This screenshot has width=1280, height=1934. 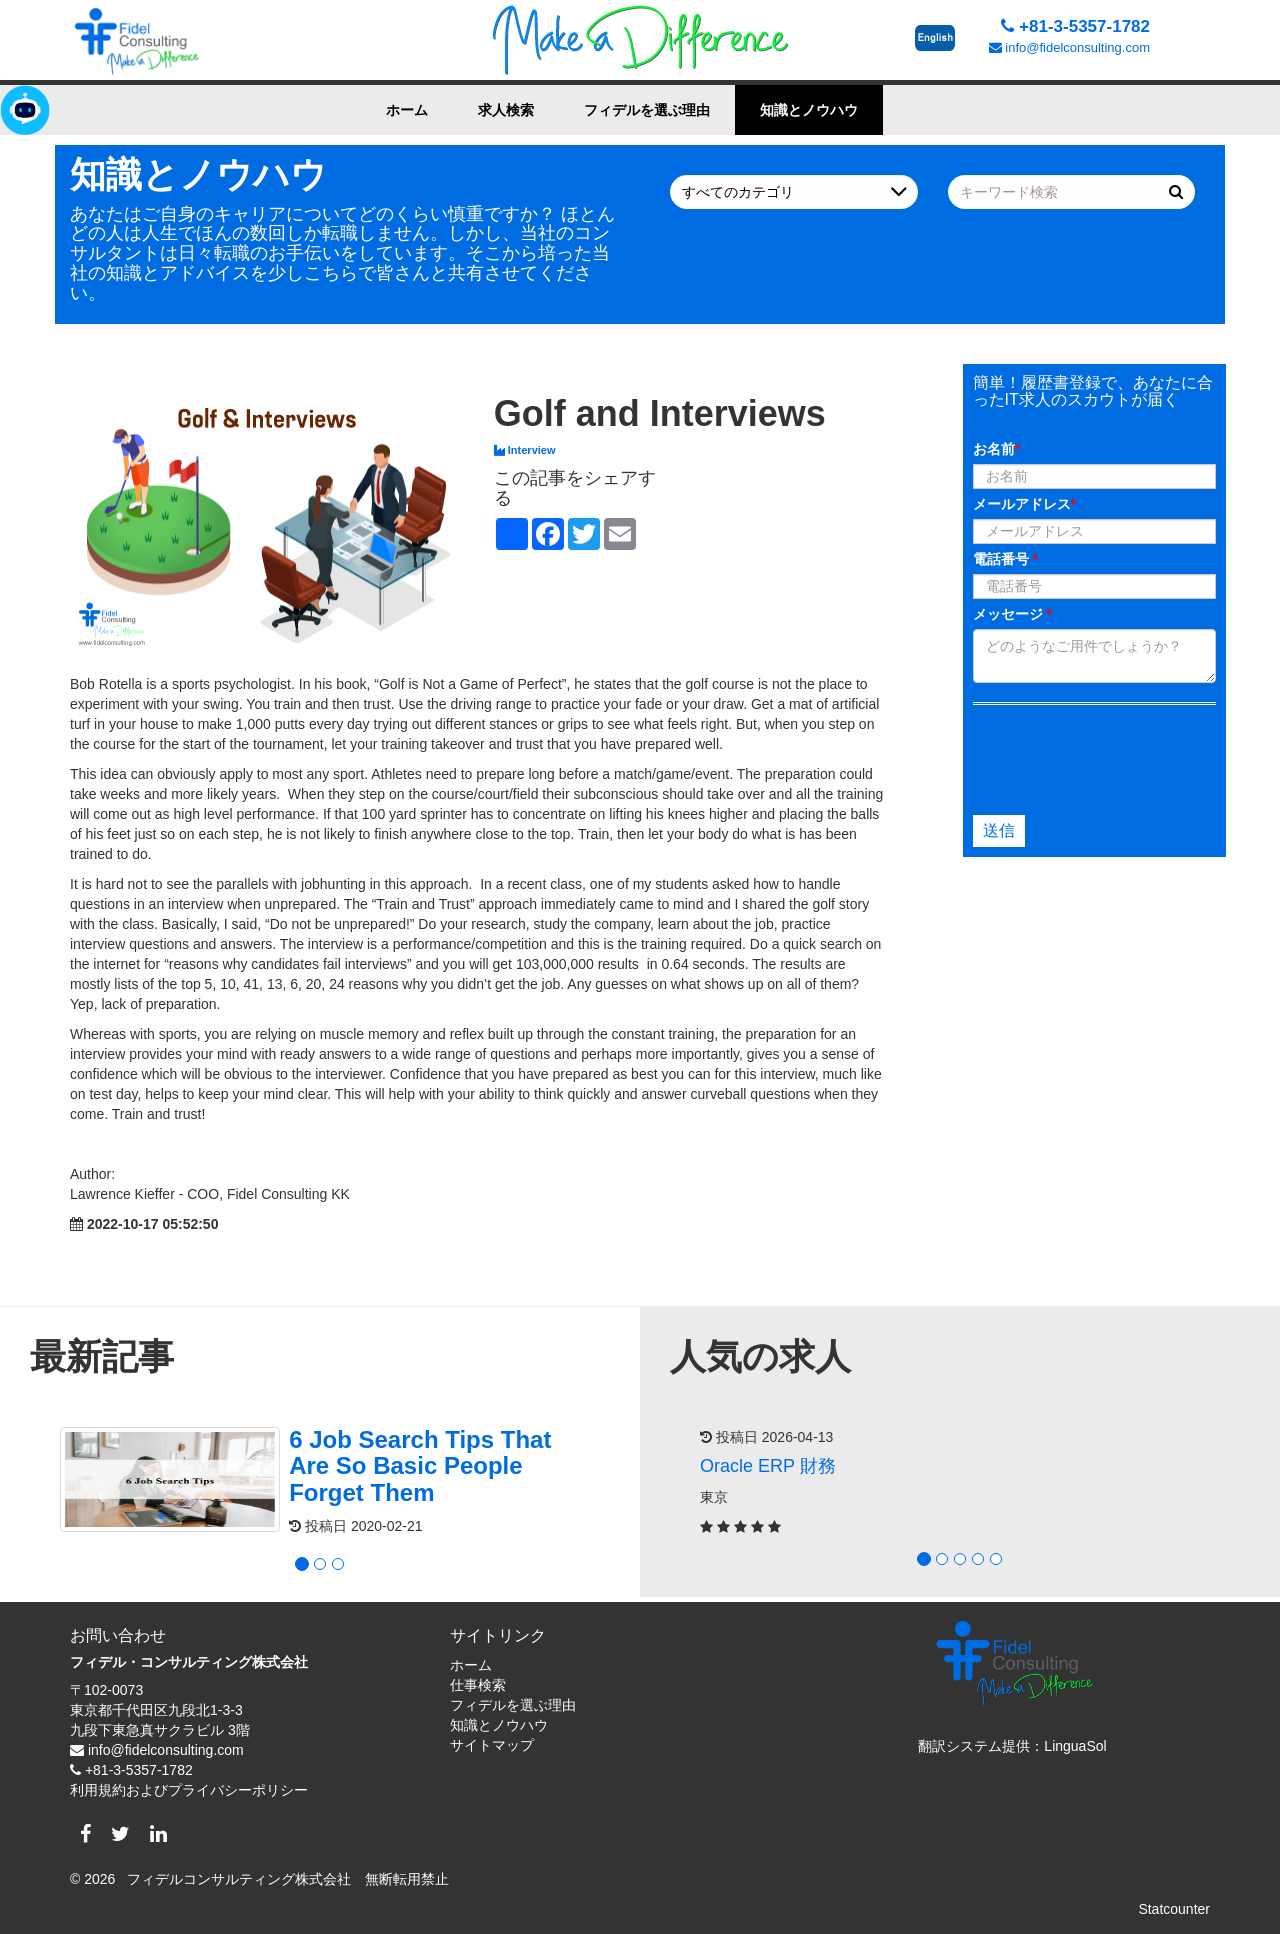 I want to click on 仕事検索, so click(x=478, y=1685).